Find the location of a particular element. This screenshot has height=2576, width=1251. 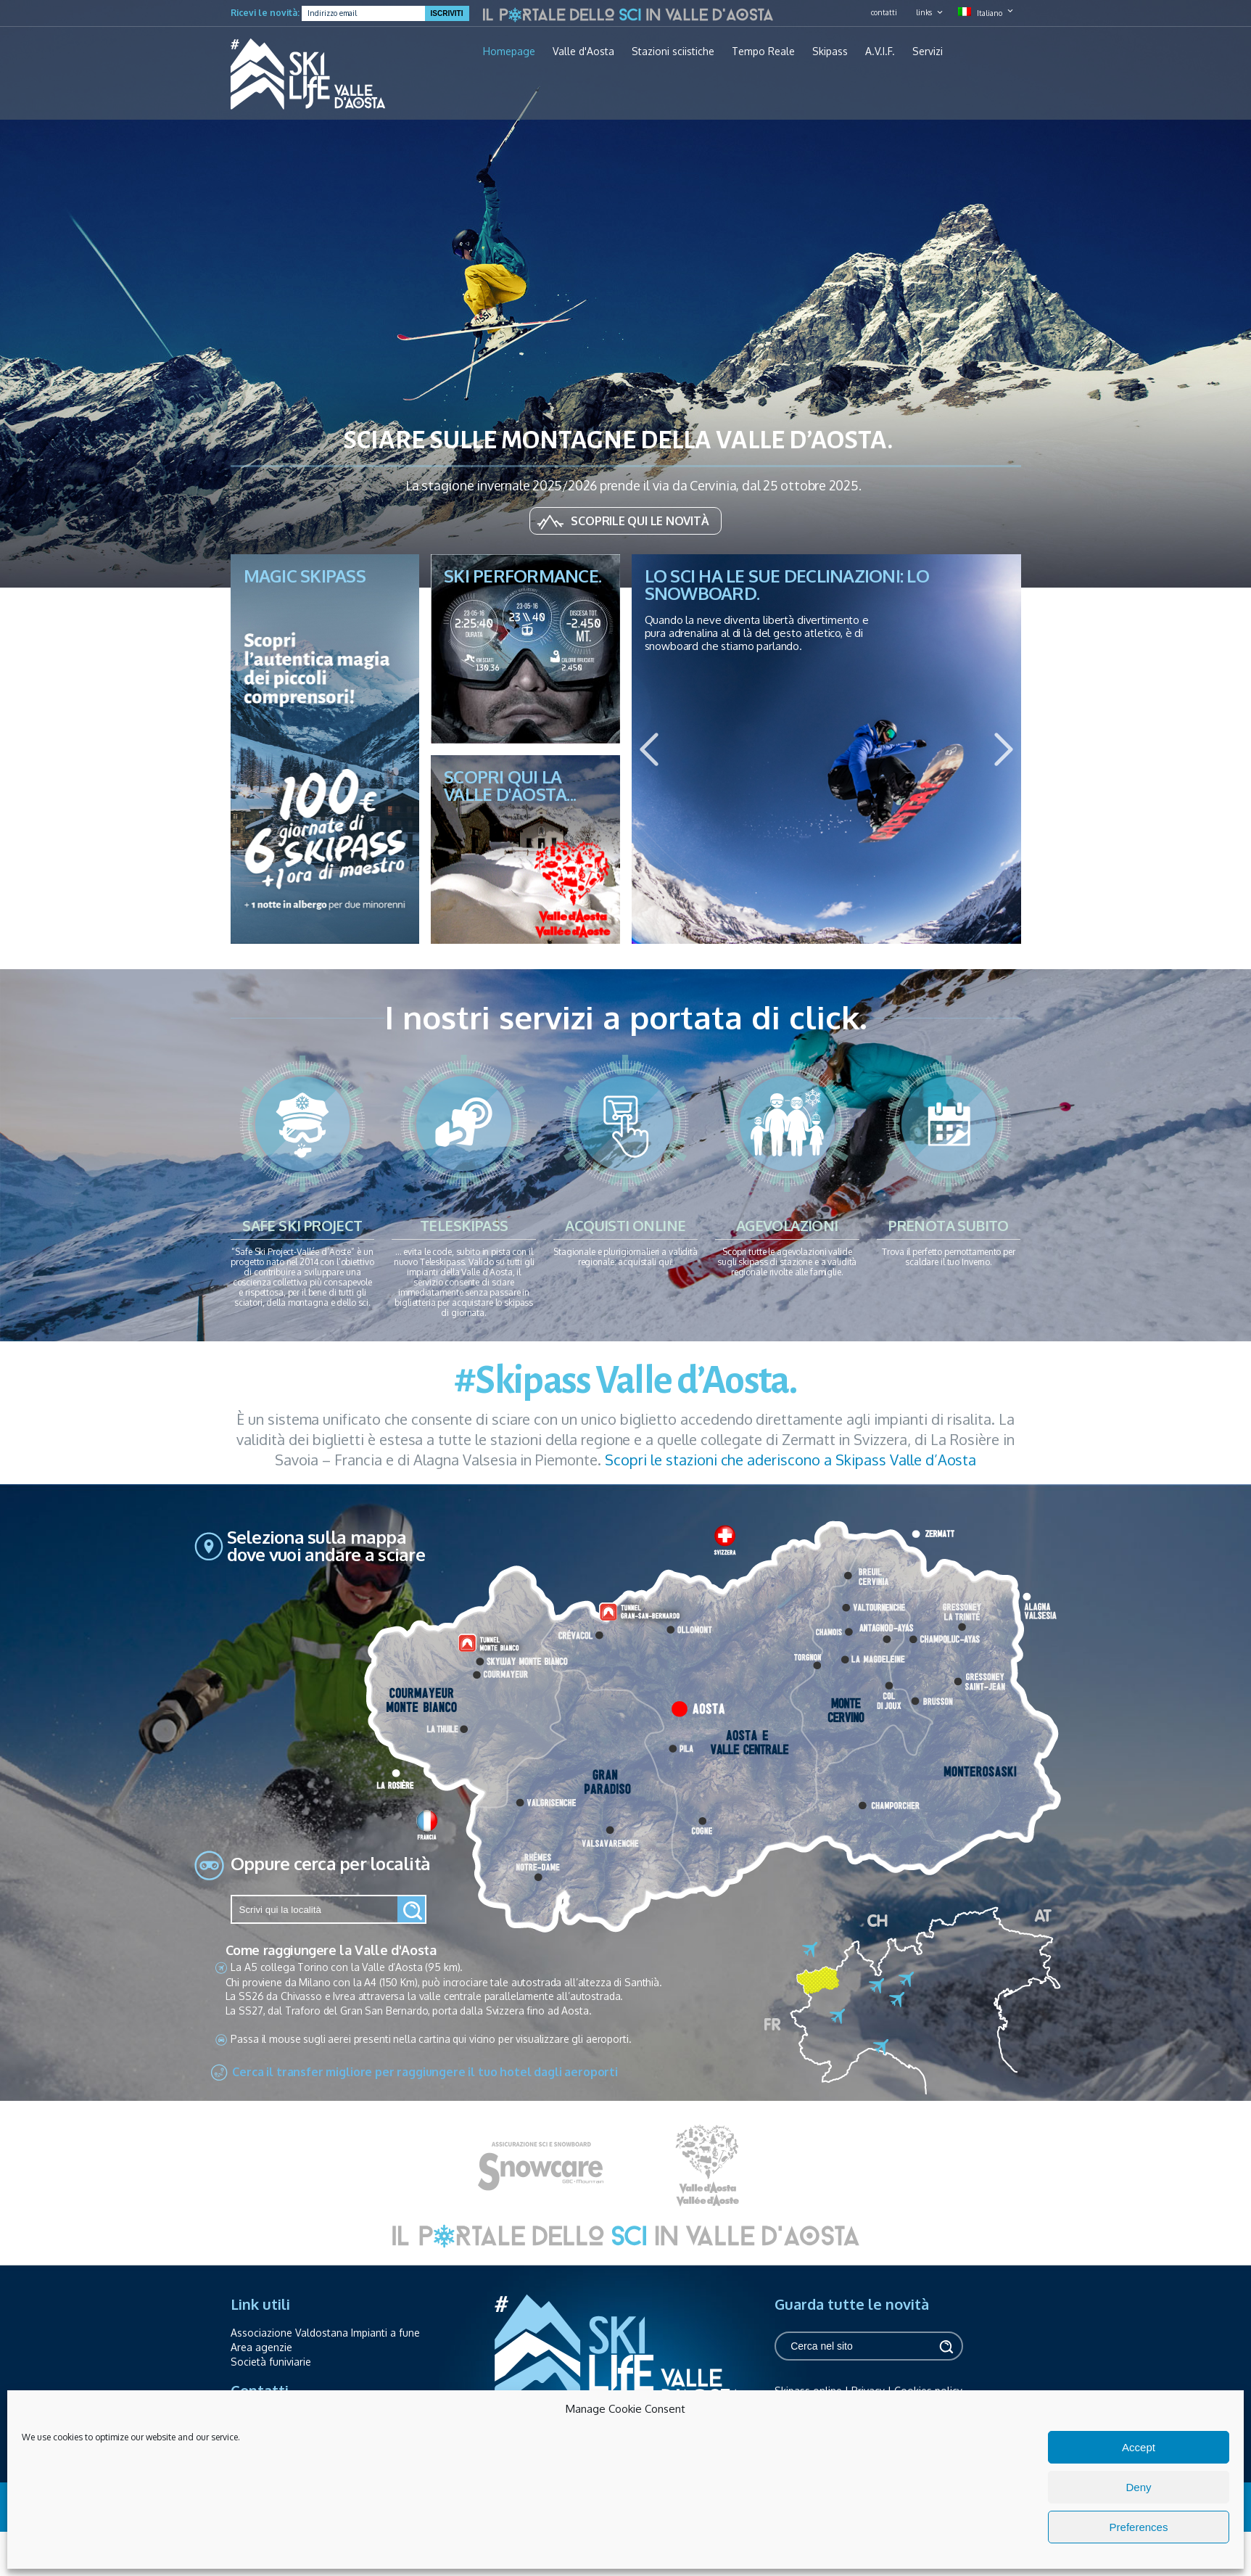

Previous [button] is located at coordinates (649, 749).